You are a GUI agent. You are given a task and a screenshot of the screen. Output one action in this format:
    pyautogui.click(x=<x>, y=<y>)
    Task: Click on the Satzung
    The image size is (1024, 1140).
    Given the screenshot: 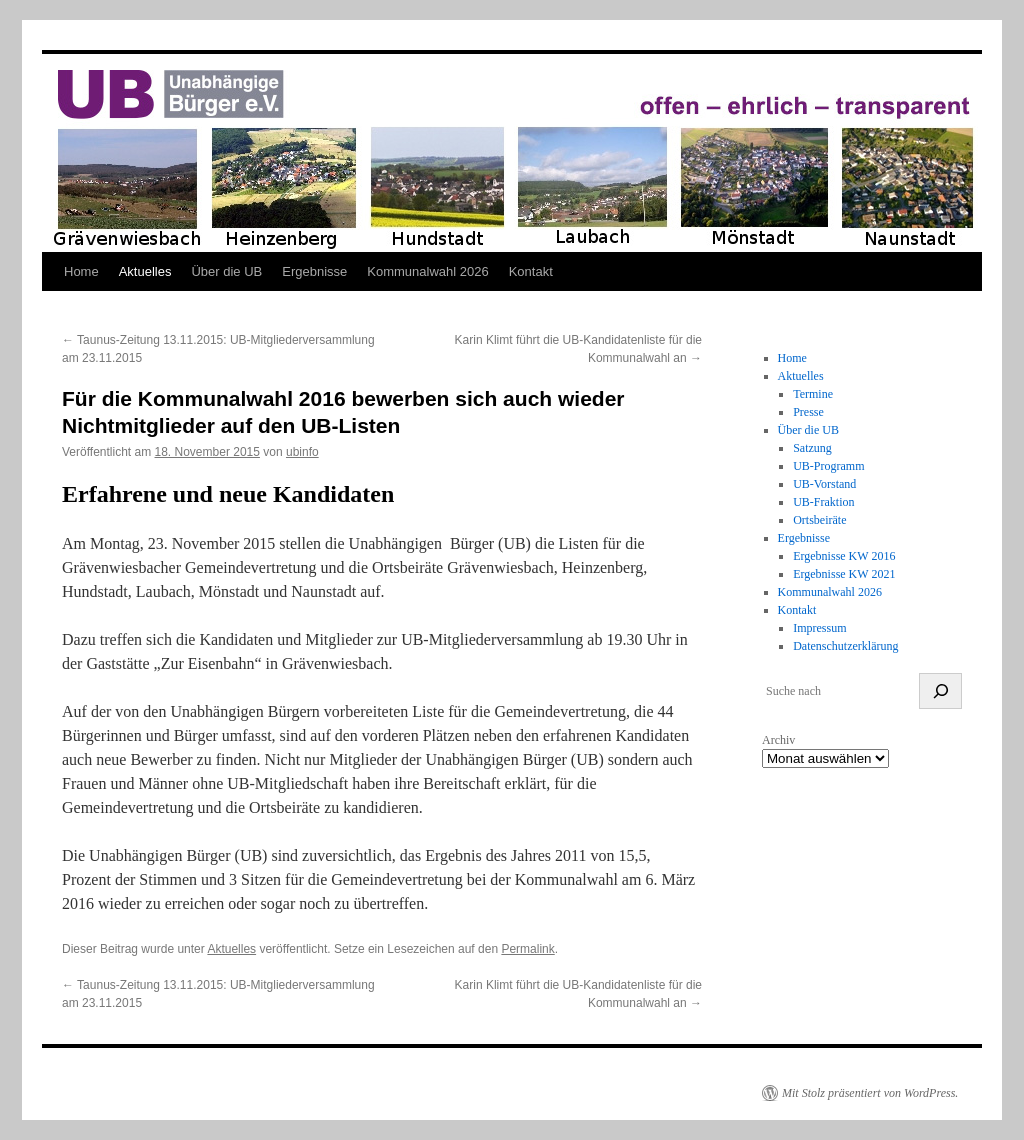 What is the action you would take?
    pyautogui.click(x=812, y=448)
    